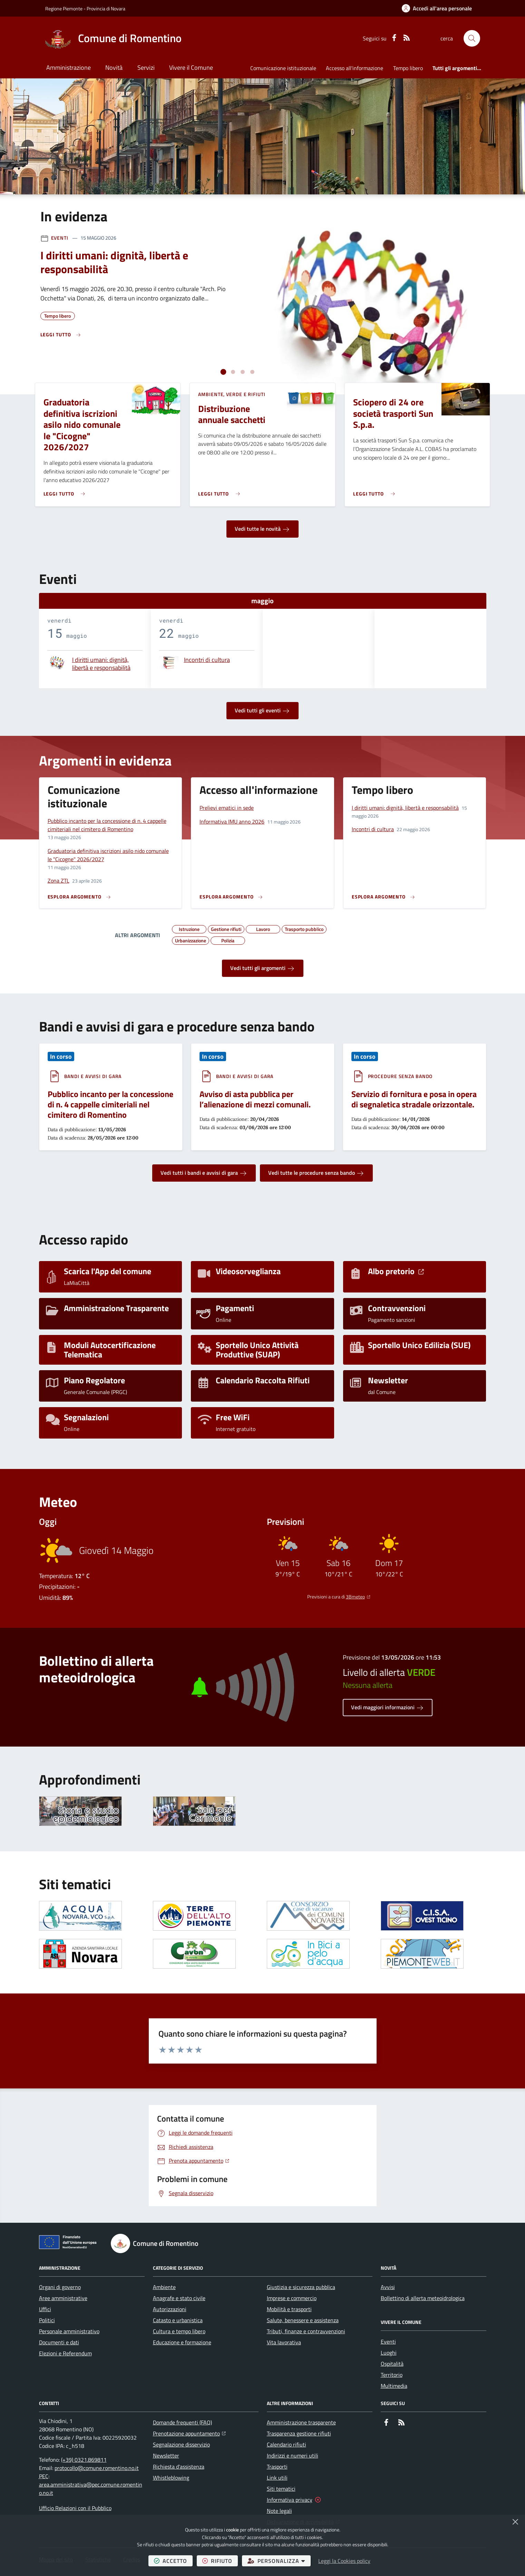  I want to click on Tributi, finanze e contravvenzioni, so click(306, 2331).